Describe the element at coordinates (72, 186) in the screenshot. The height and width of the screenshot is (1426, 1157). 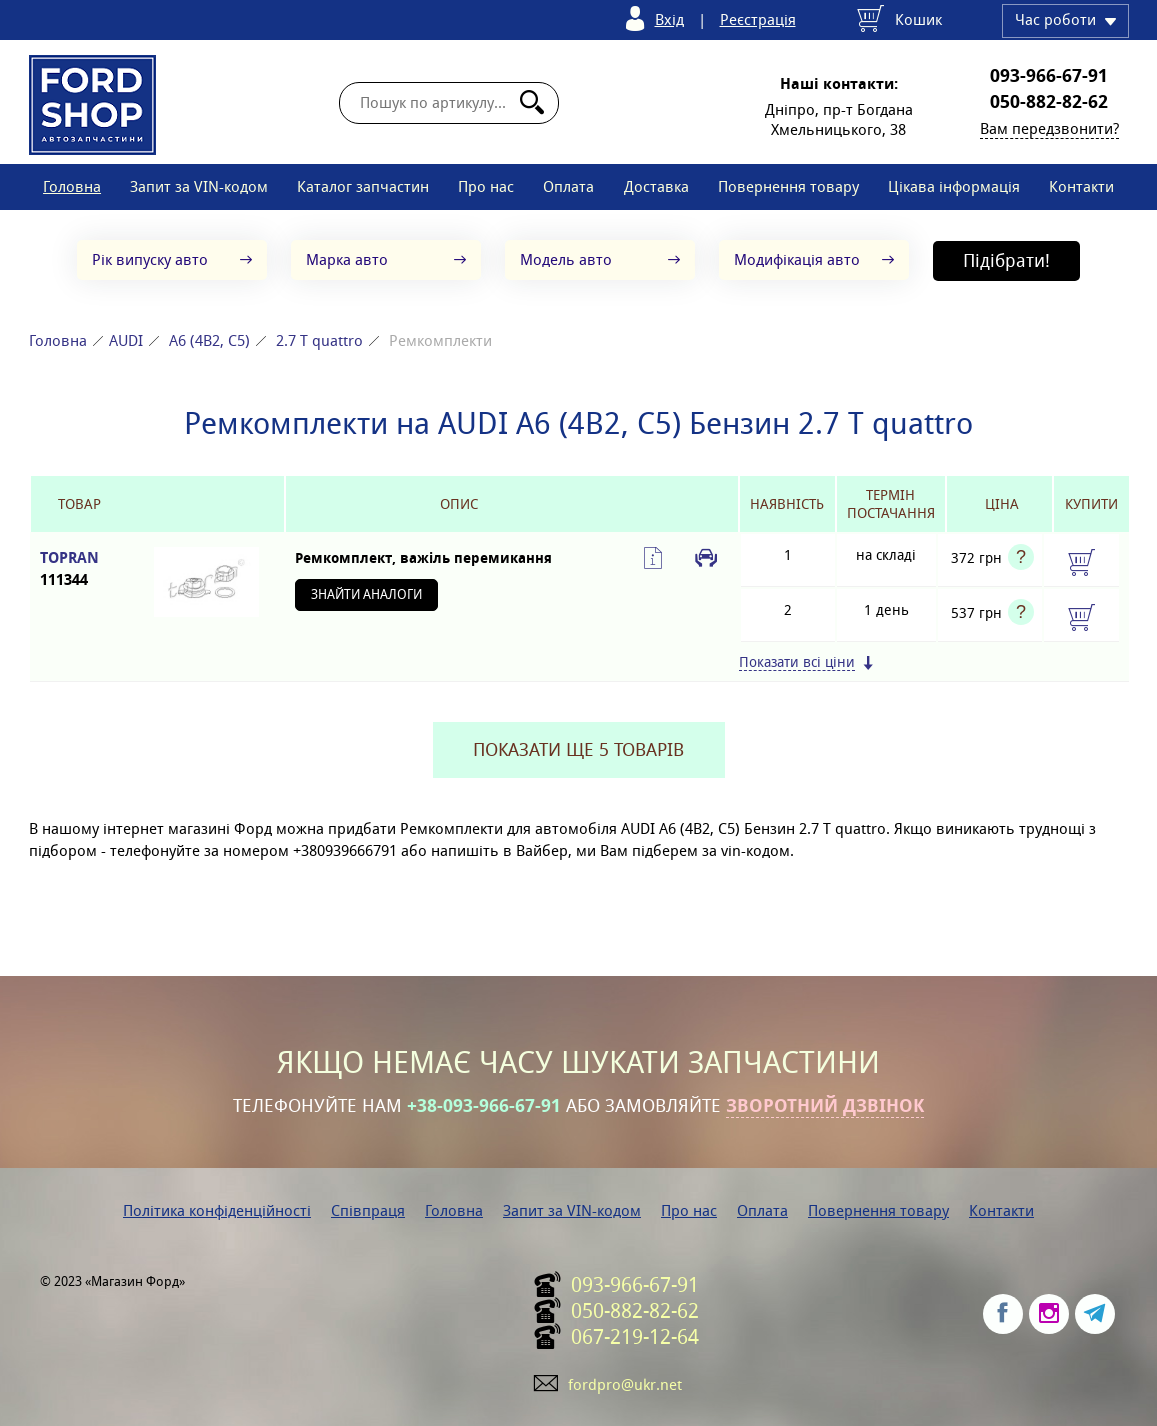
I see `Головна` at that location.